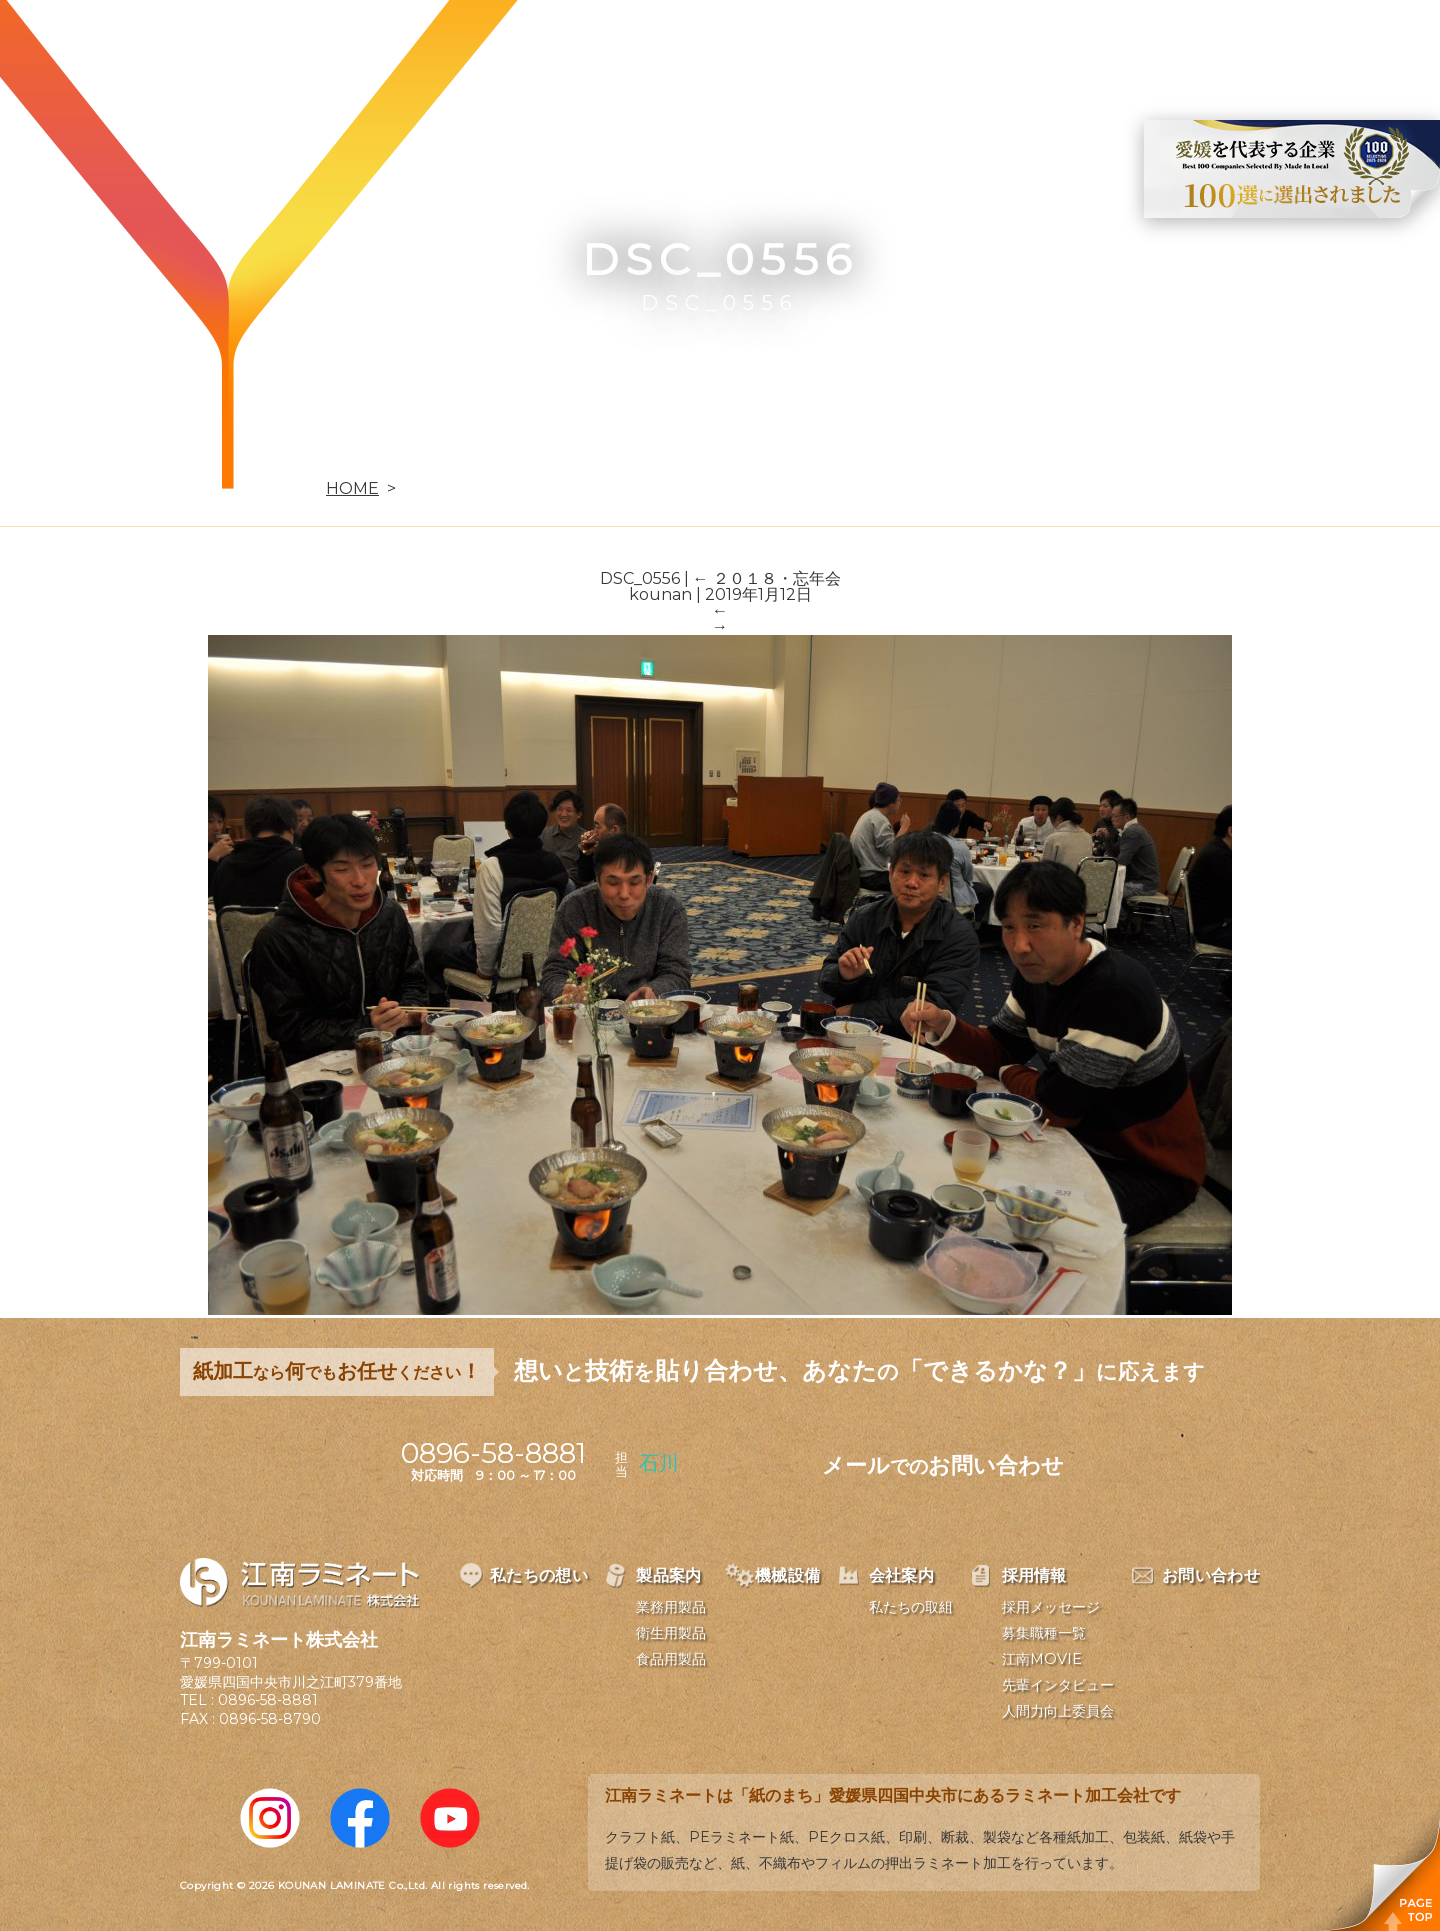 The height and width of the screenshot is (1931, 1440). What do you see at coordinates (911, 1607) in the screenshot?
I see `私たちの取組` at bounding box center [911, 1607].